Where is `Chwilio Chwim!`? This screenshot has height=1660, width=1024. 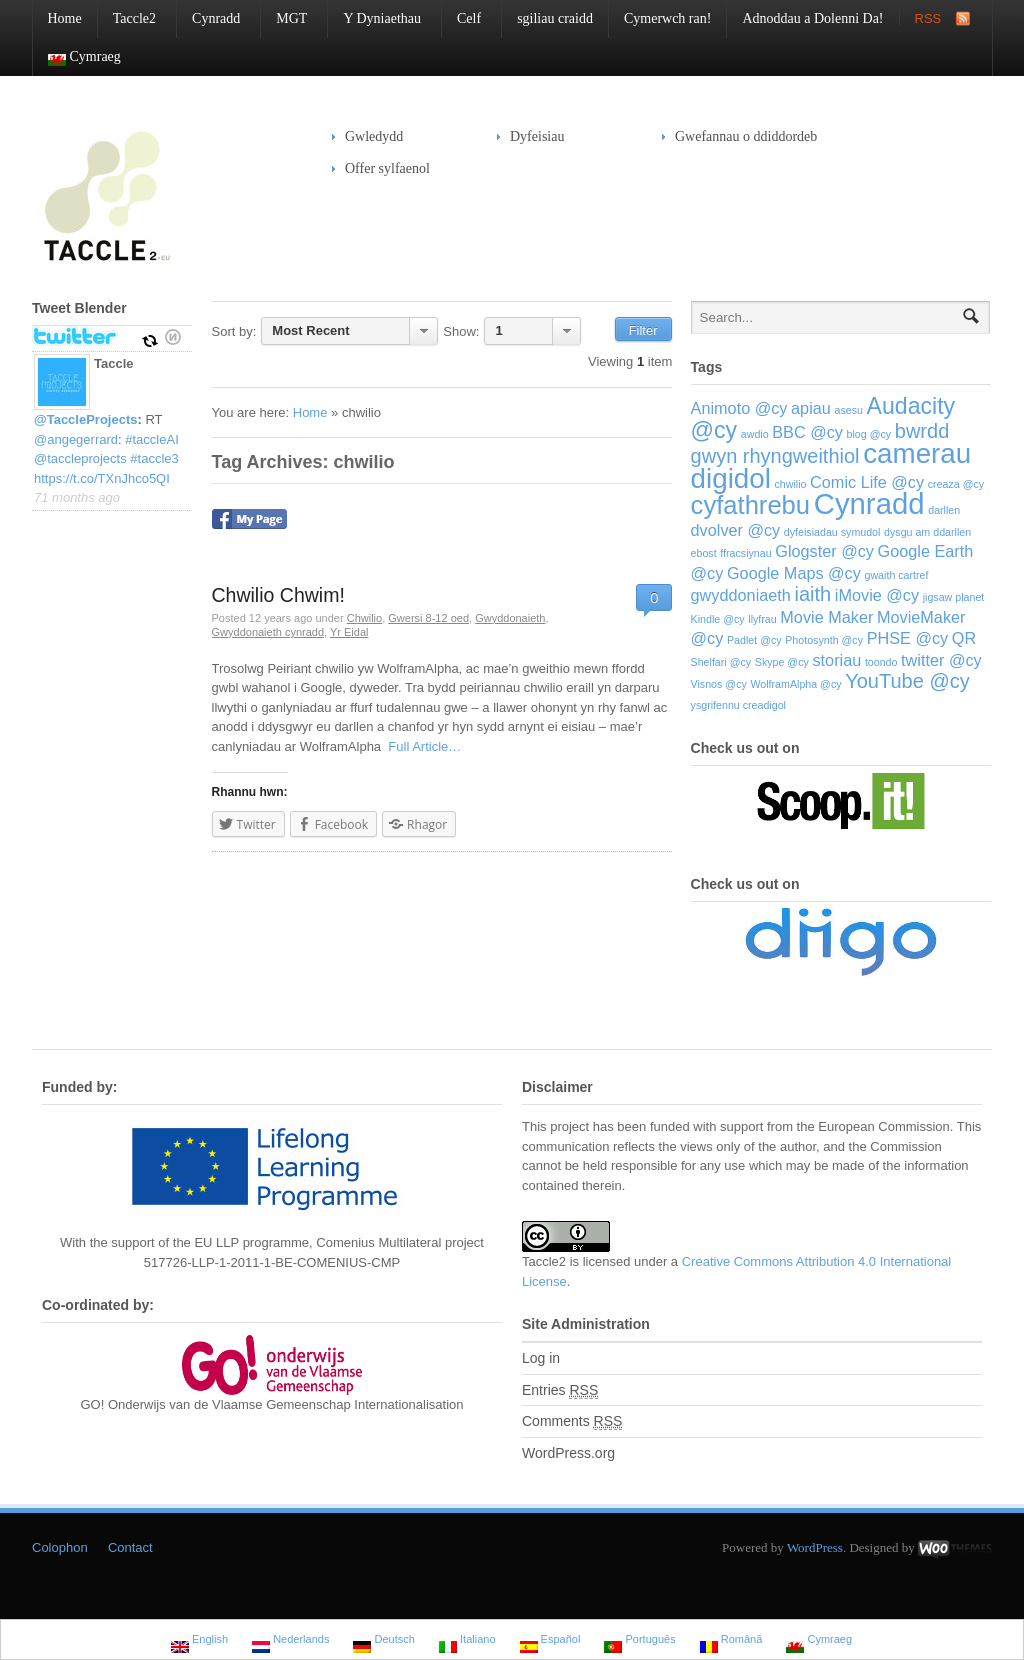
Chwilio Chwim! is located at coordinates (278, 595).